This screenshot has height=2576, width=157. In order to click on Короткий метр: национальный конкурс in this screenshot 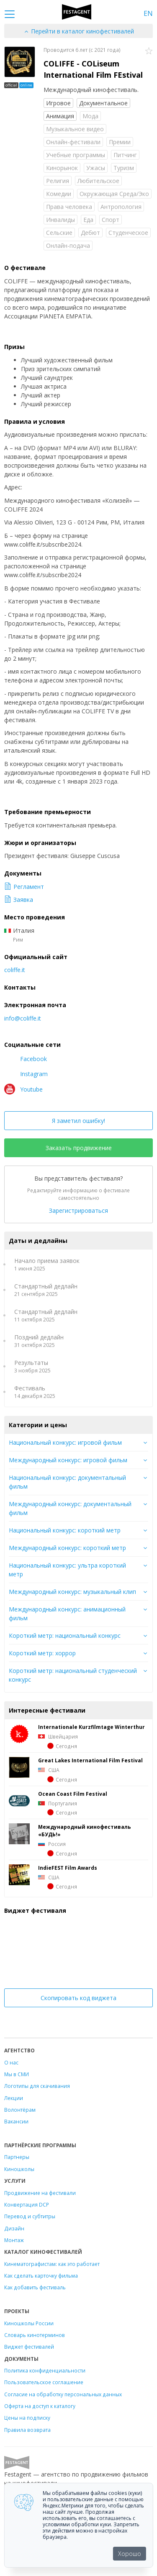, I will do `click(65, 1635)`.